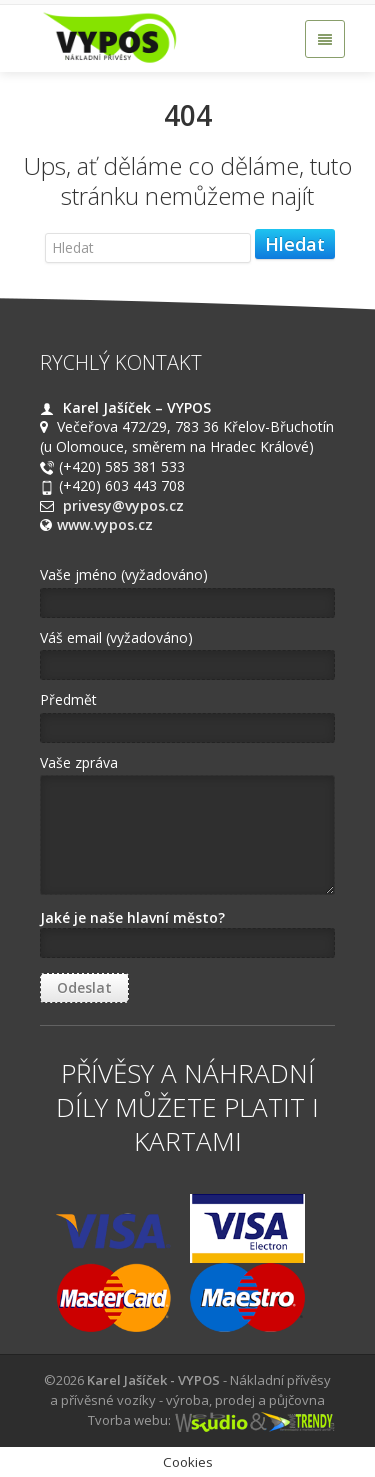 The height and width of the screenshot is (1477, 375). I want to click on privesy@vypos.cz, so click(123, 505).